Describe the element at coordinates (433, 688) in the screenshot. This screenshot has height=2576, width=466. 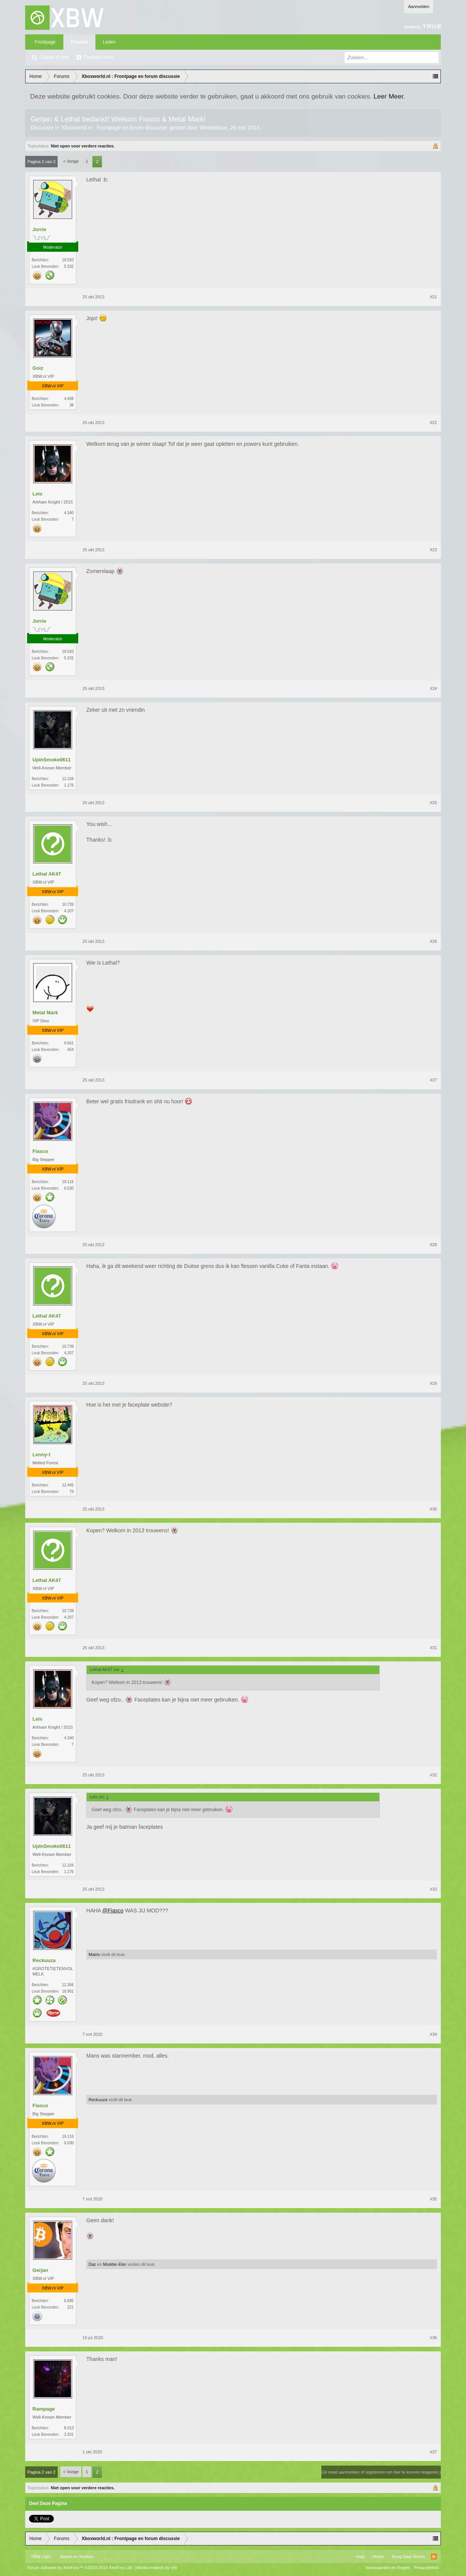
I see `#24` at that location.